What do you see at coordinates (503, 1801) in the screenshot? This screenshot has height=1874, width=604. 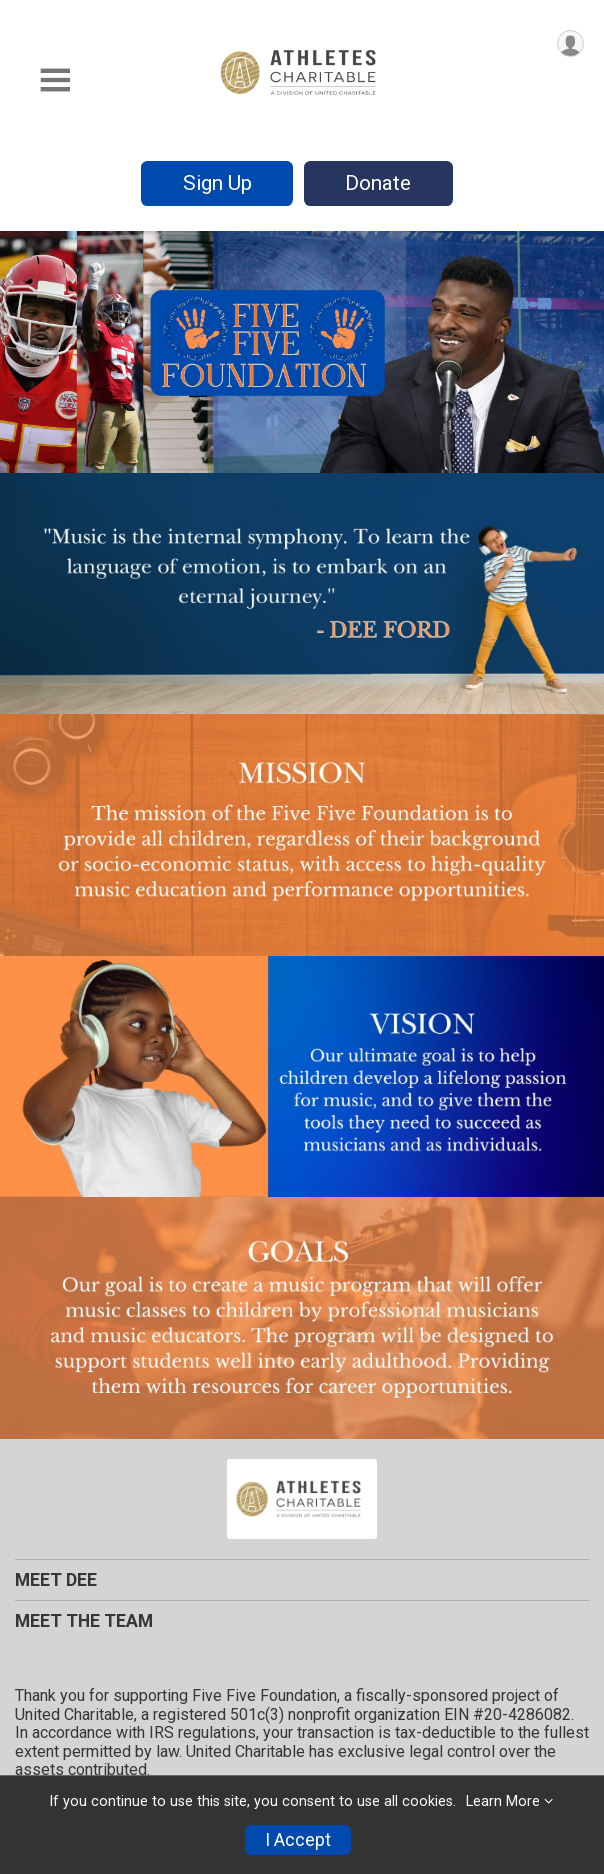 I see `Learn More` at bounding box center [503, 1801].